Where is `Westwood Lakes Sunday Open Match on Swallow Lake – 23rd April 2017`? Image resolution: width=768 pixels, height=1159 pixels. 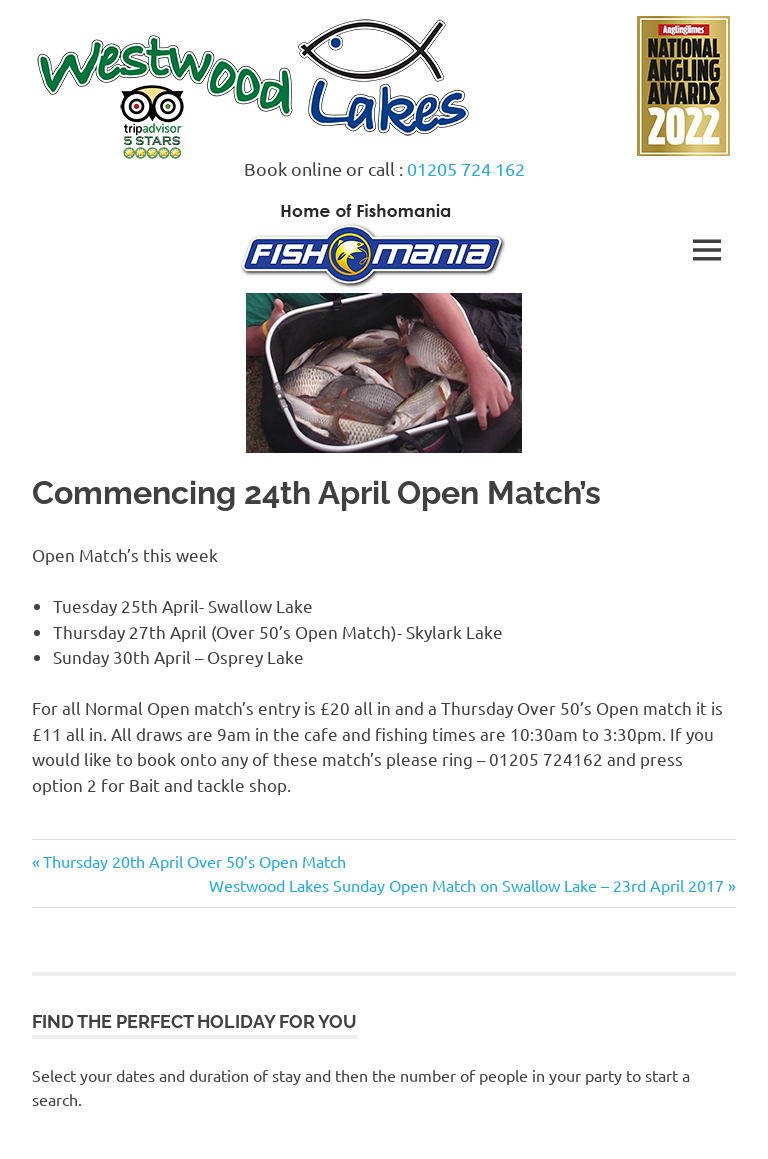 Westwood Lakes Sunday Open Match on Swallow Lake – 23rd April 2017 is located at coordinates (466, 885).